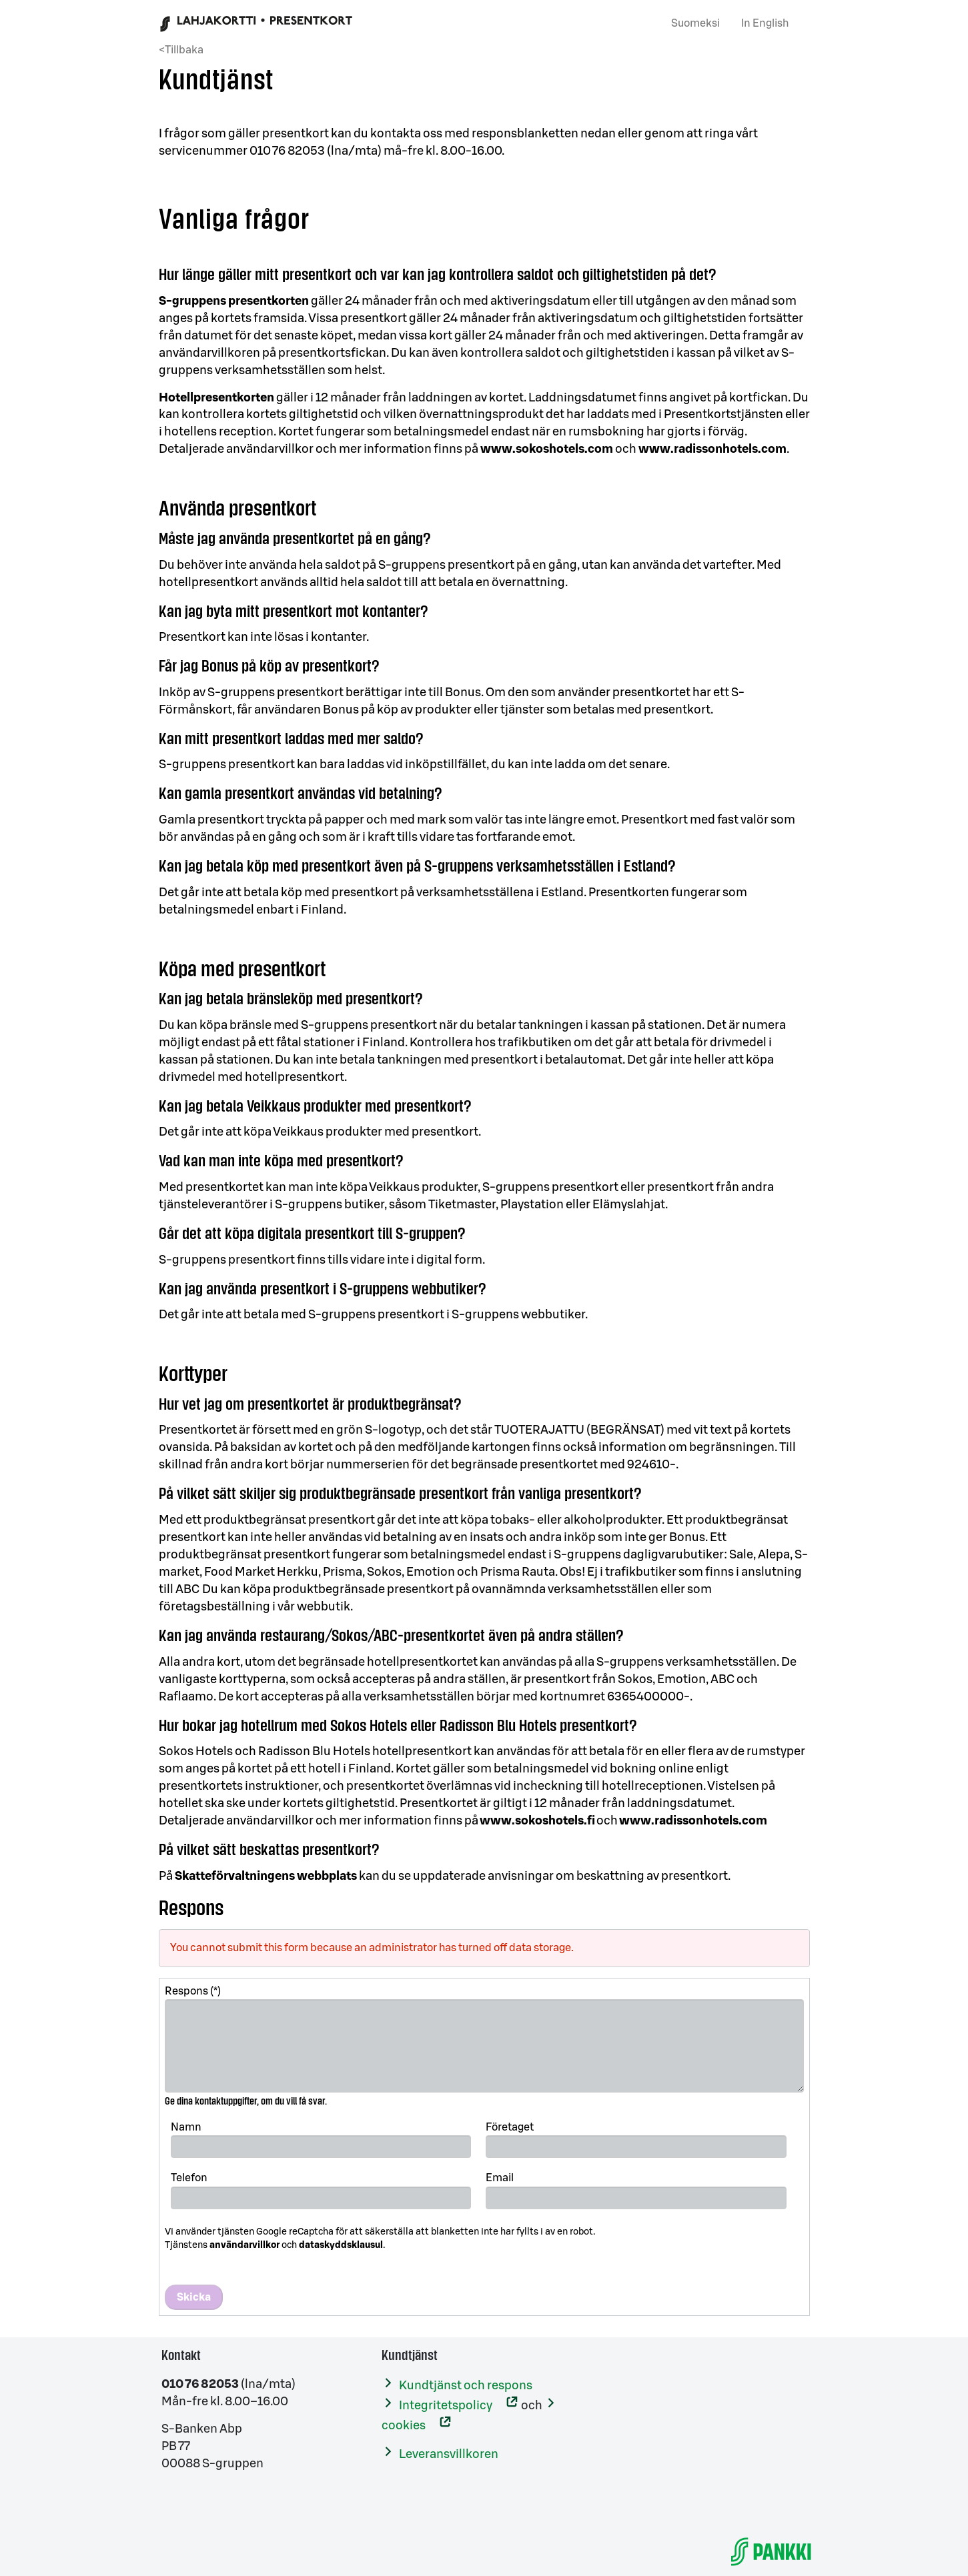 This screenshot has height=2576, width=968. Describe the element at coordinates (181, 50) in the screenshot. I see `<Tillbaka` at that location.